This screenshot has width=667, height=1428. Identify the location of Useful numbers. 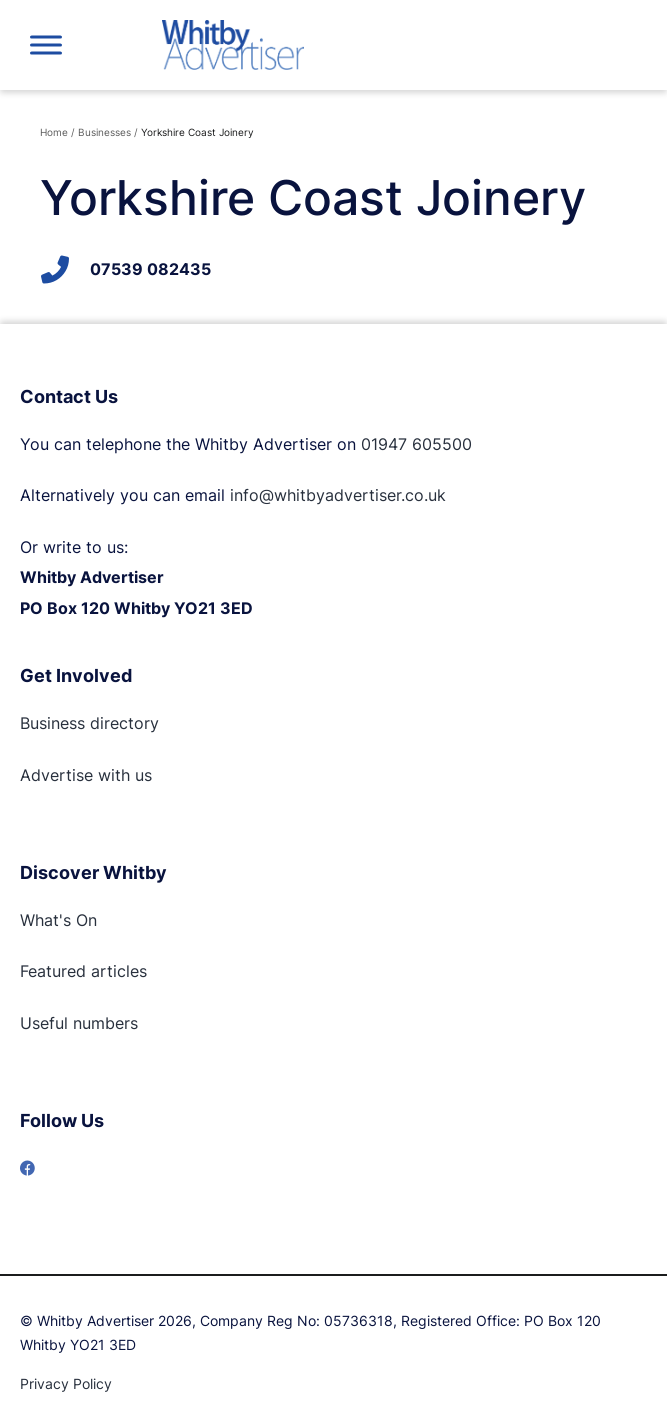
(79, 1023).